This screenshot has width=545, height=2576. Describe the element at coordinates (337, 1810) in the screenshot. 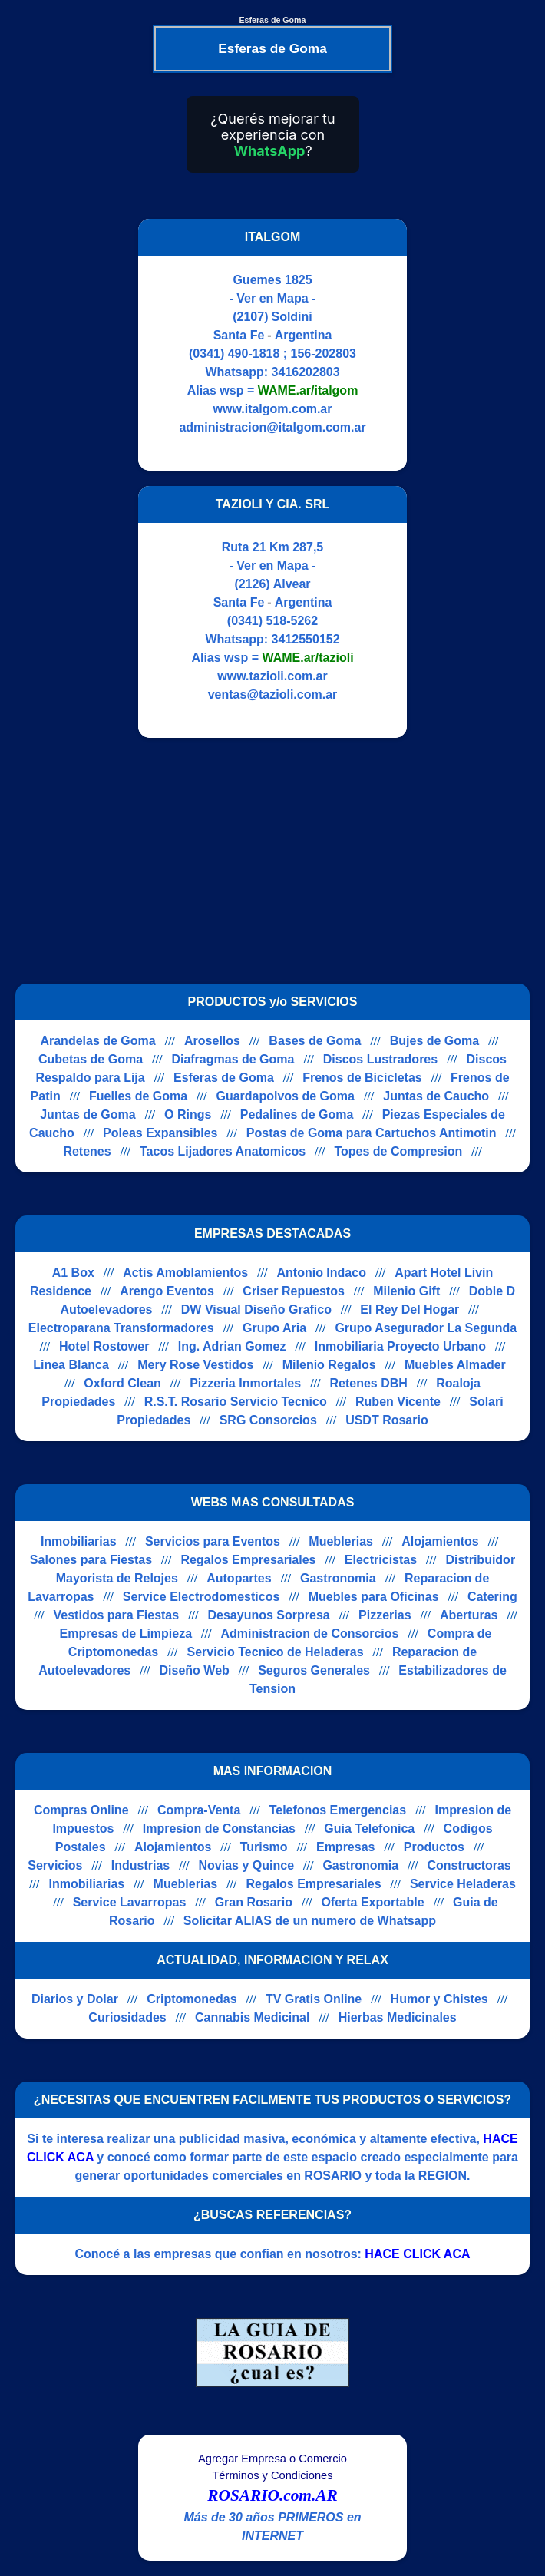

I see `Telefonos Emergencias` at that location.